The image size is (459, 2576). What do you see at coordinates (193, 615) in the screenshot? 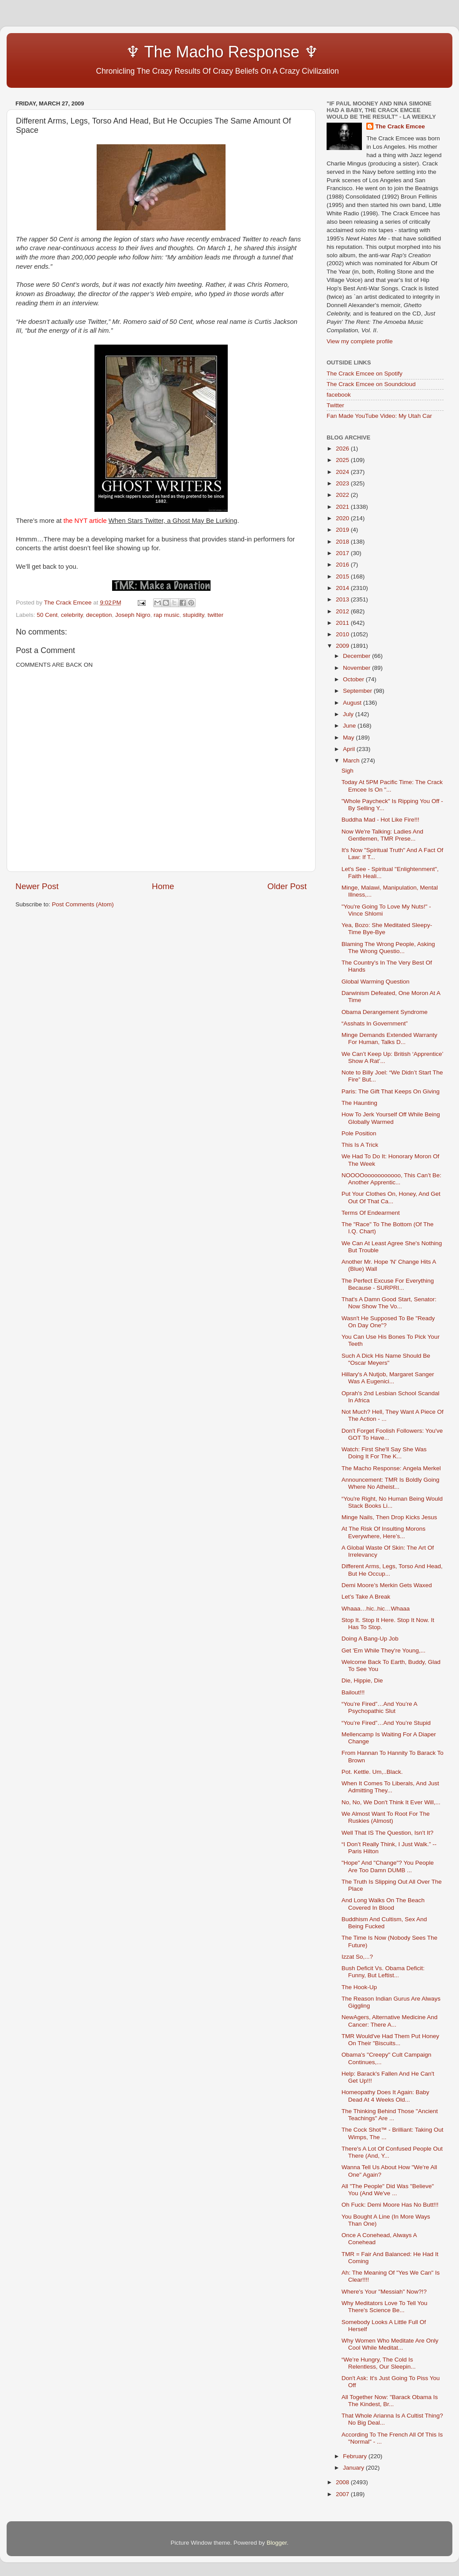
I see `stupidity` at bounding box center [193, 615].